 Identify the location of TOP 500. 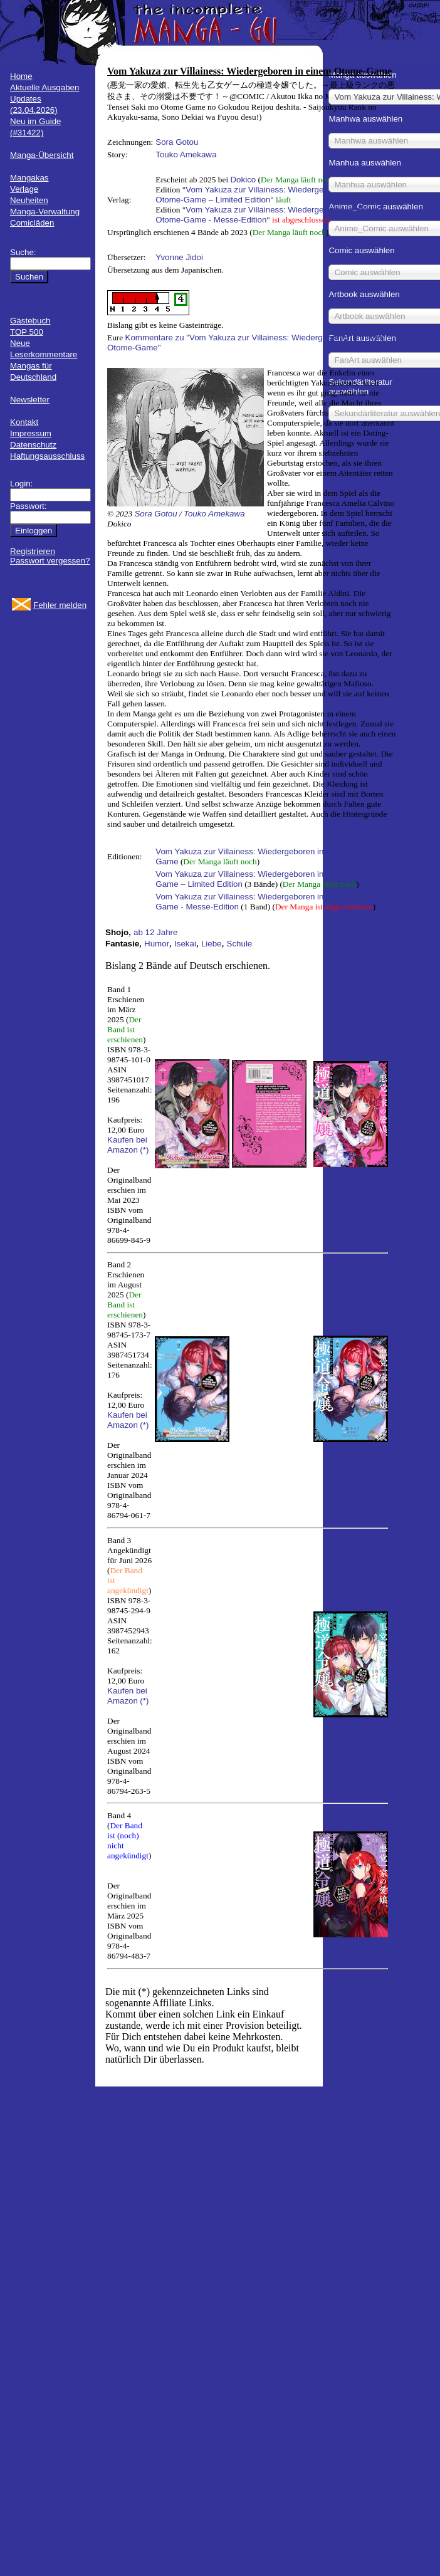
(26, 332).